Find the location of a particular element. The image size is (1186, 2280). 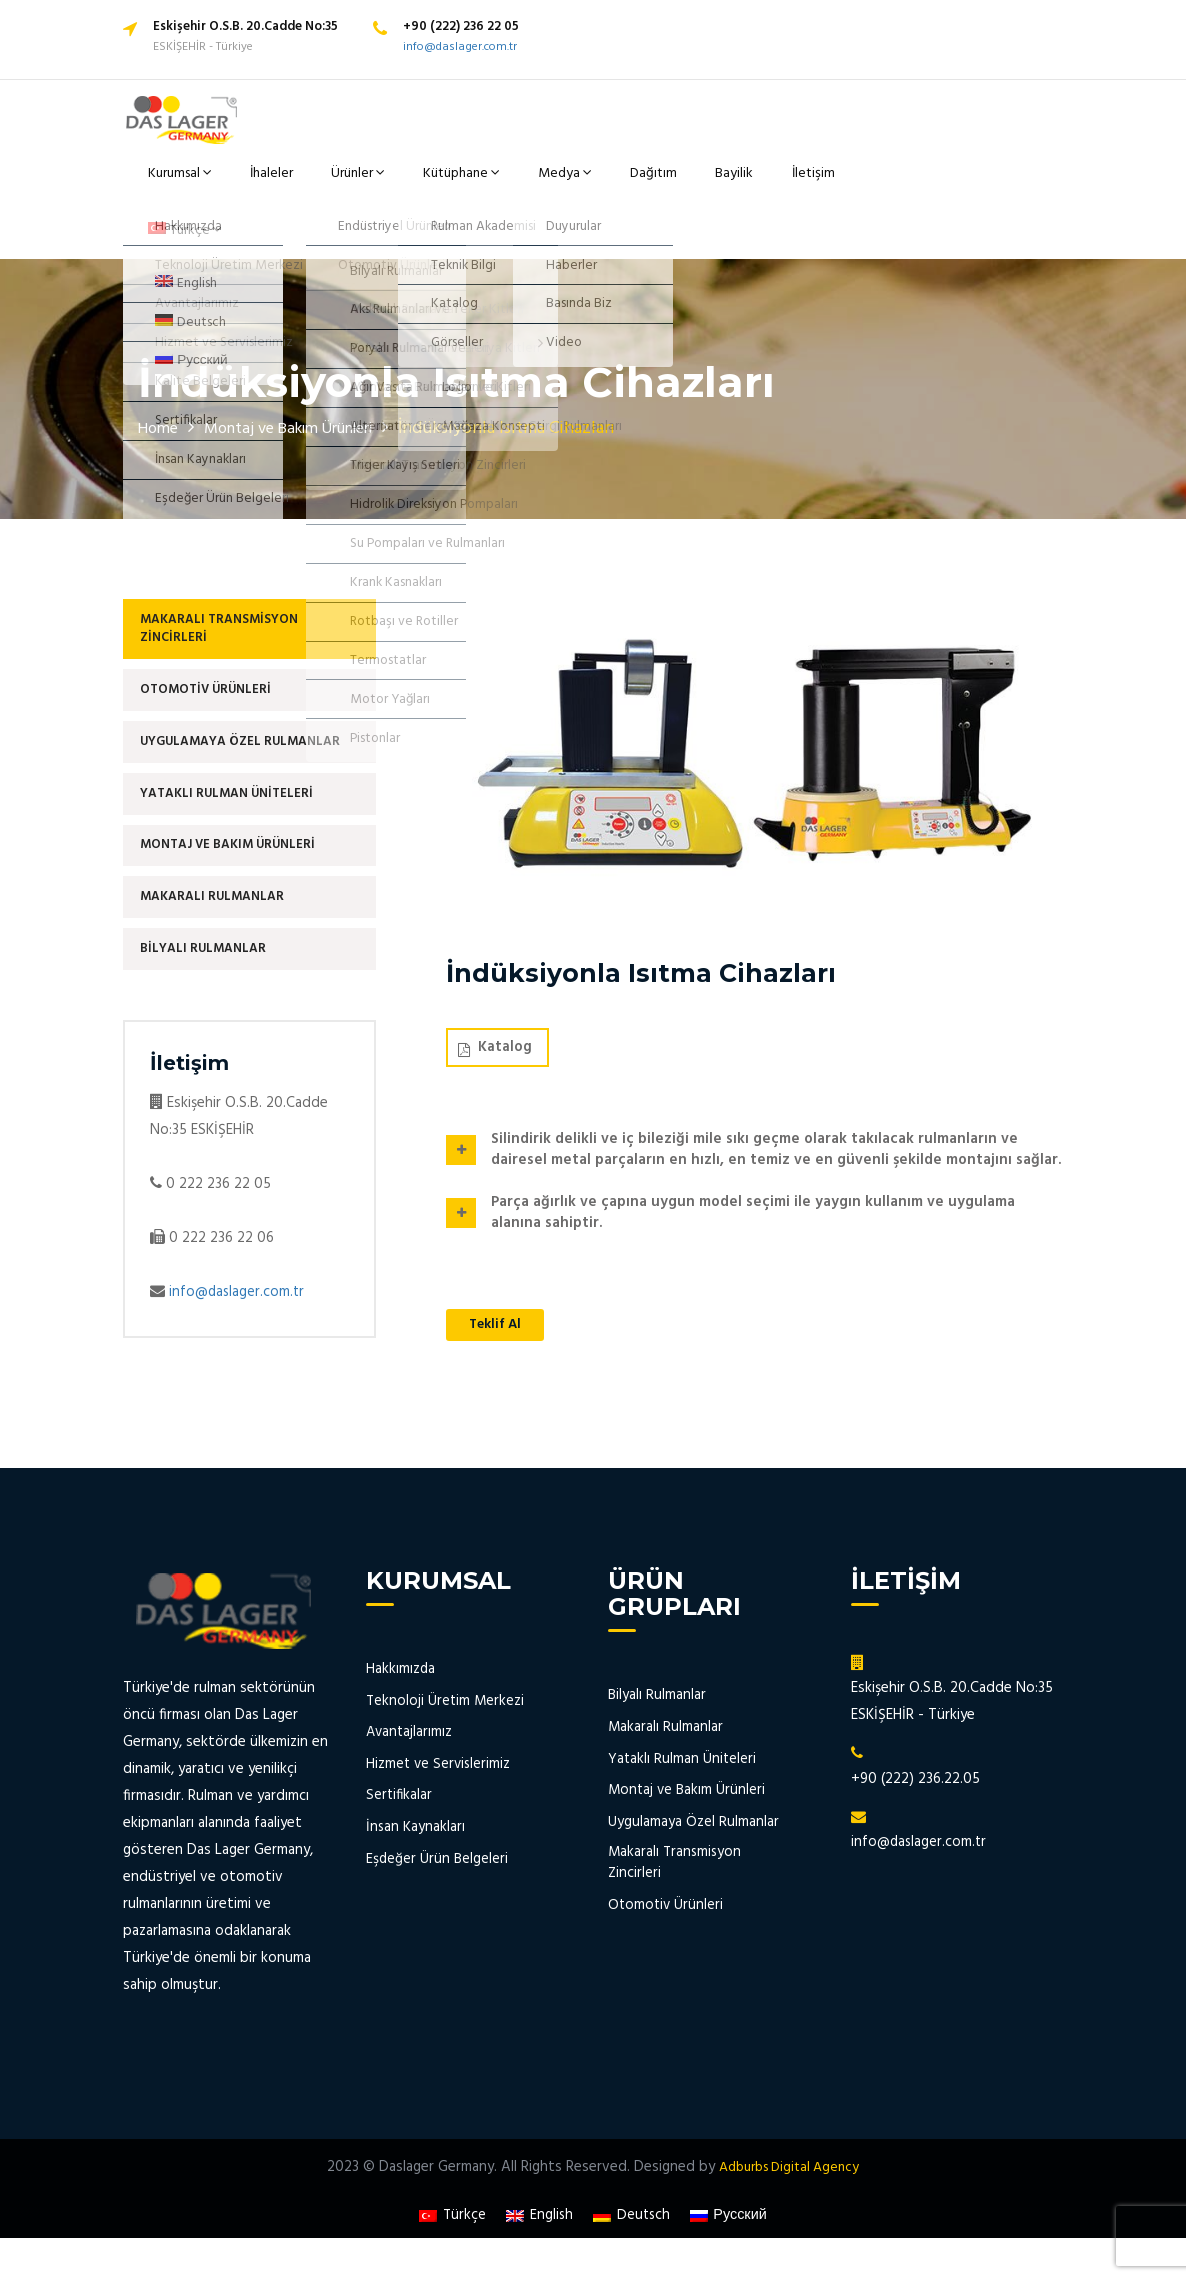

İnsan Kaynakları is located at coordinates (416, 1838).